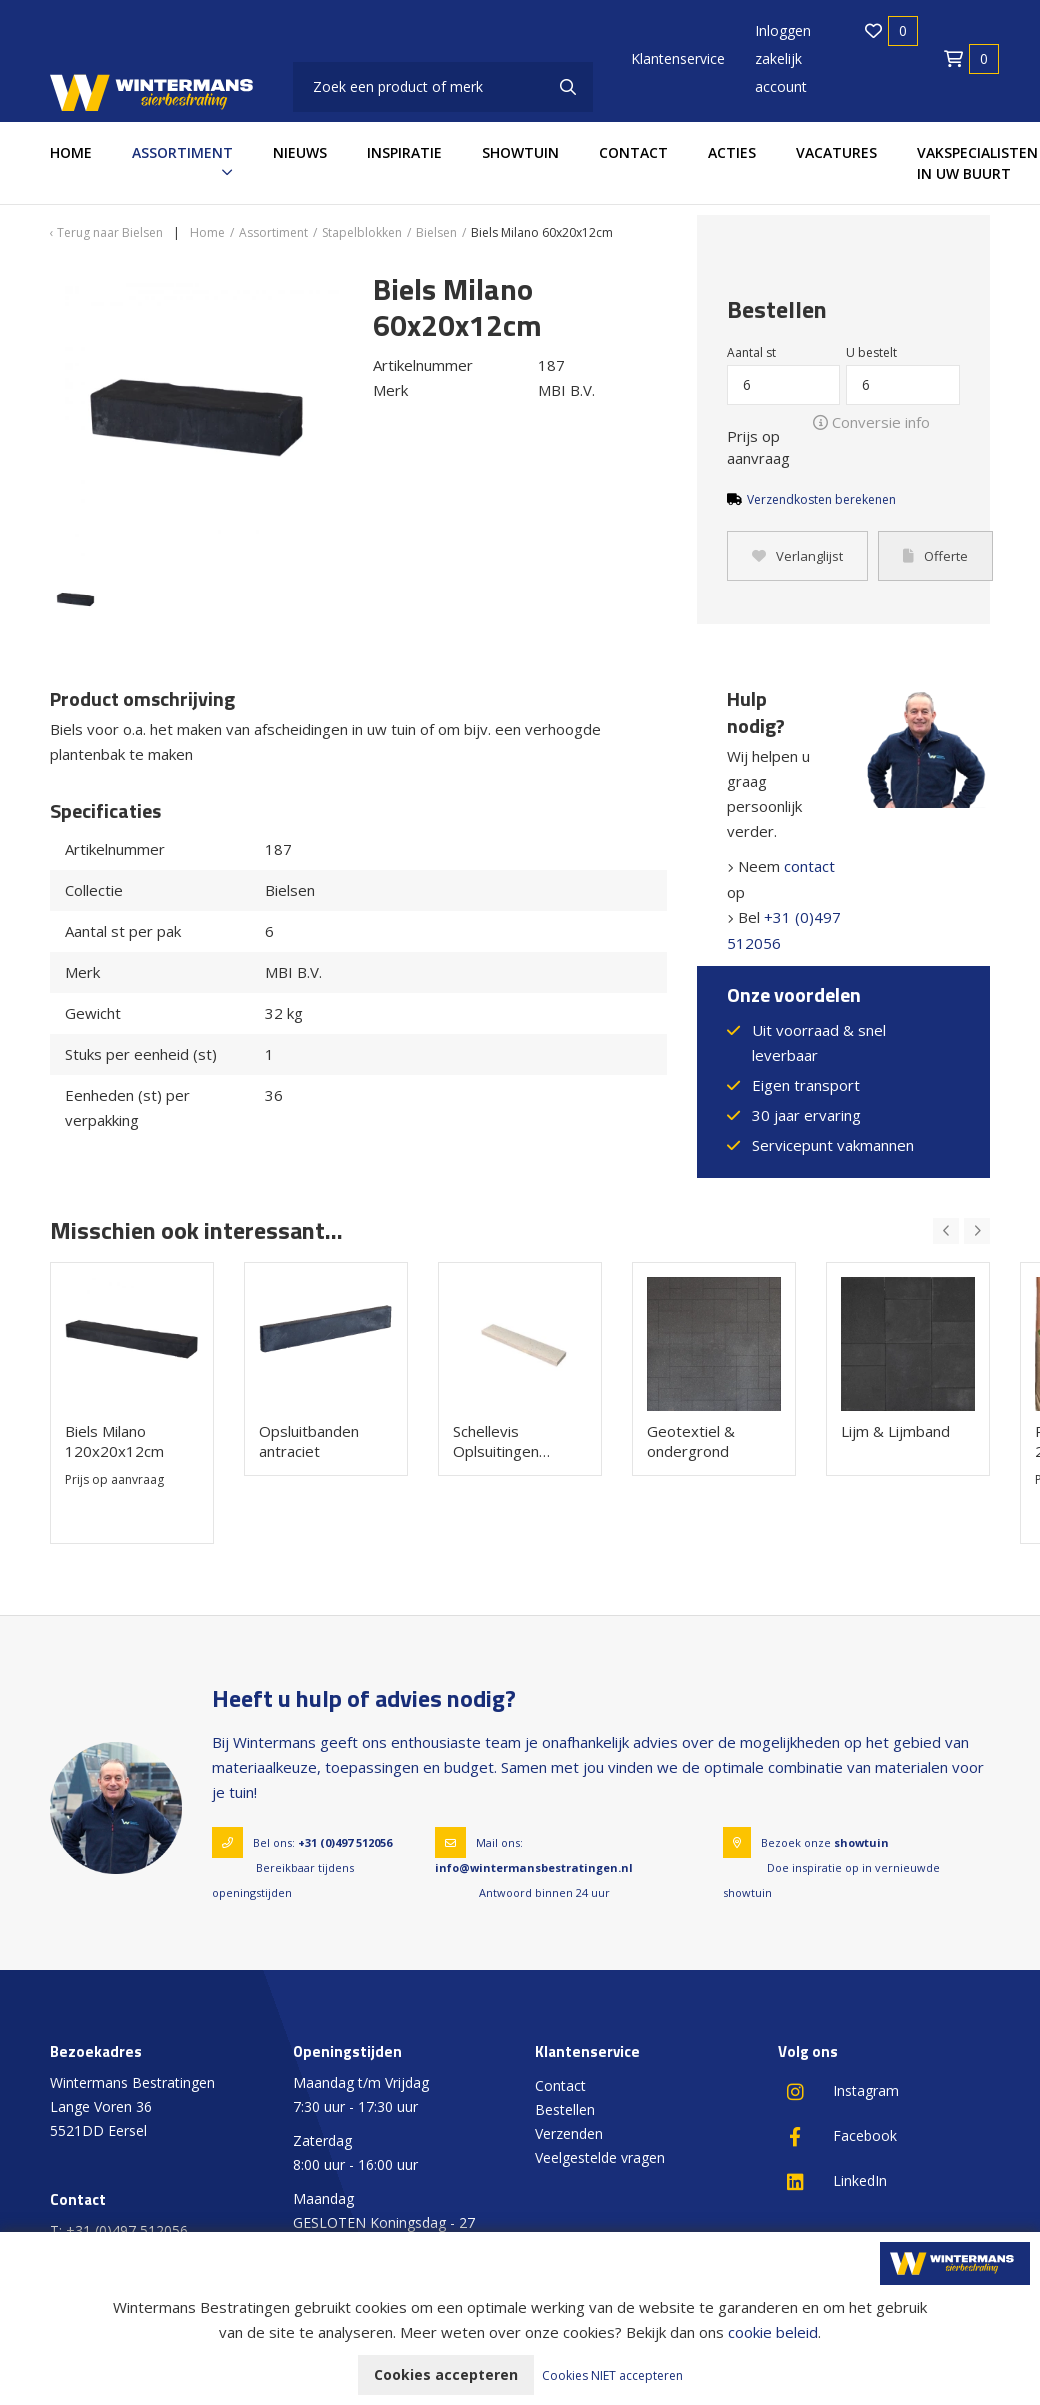 This screenshot has height=2405, width=1040. What do you see at coordinates (520, 152) in the screenshot?
I see `Showtuin` at bounding box center [520, 152].